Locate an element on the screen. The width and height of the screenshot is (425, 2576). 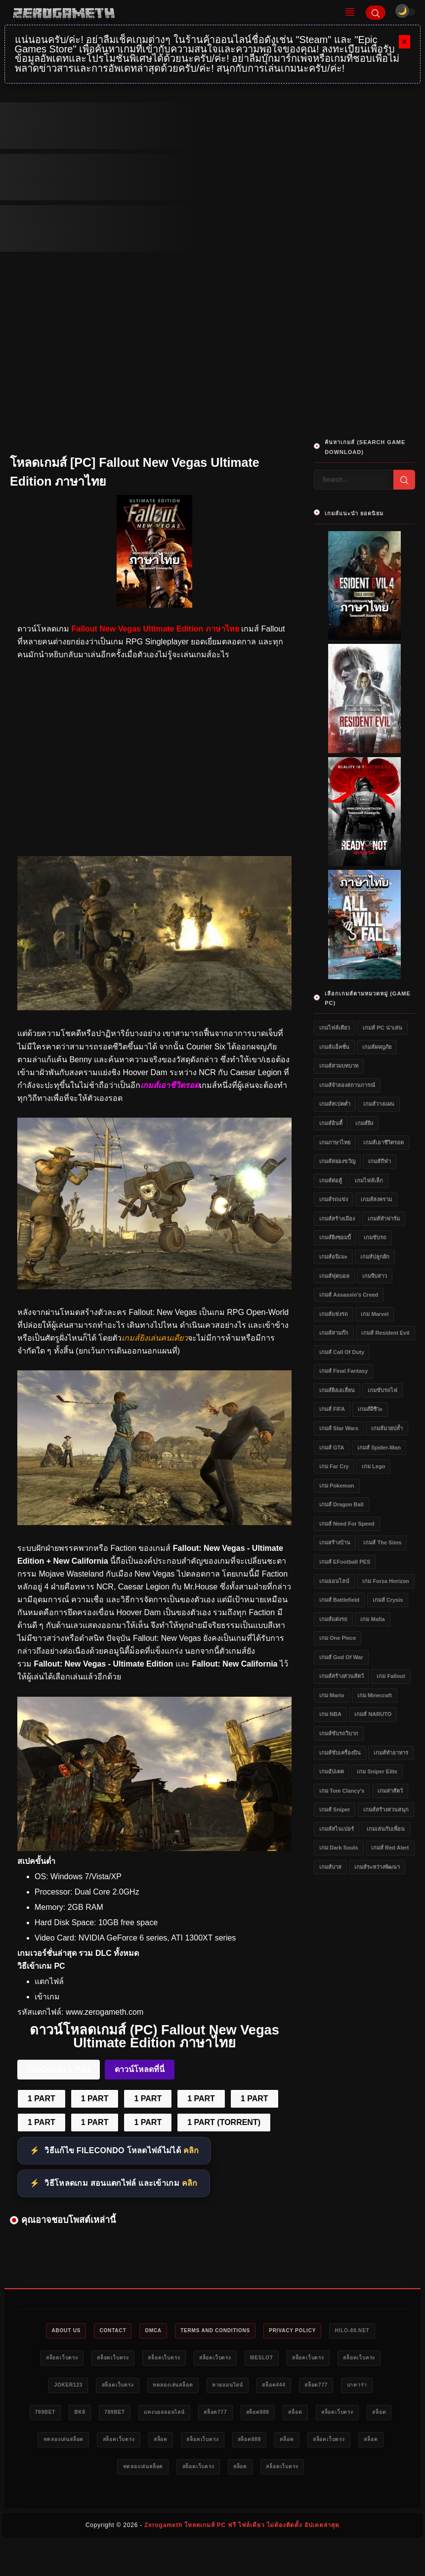
เกมส์ยิงเอเลี่ยน is located at coordinates (337, 1390).